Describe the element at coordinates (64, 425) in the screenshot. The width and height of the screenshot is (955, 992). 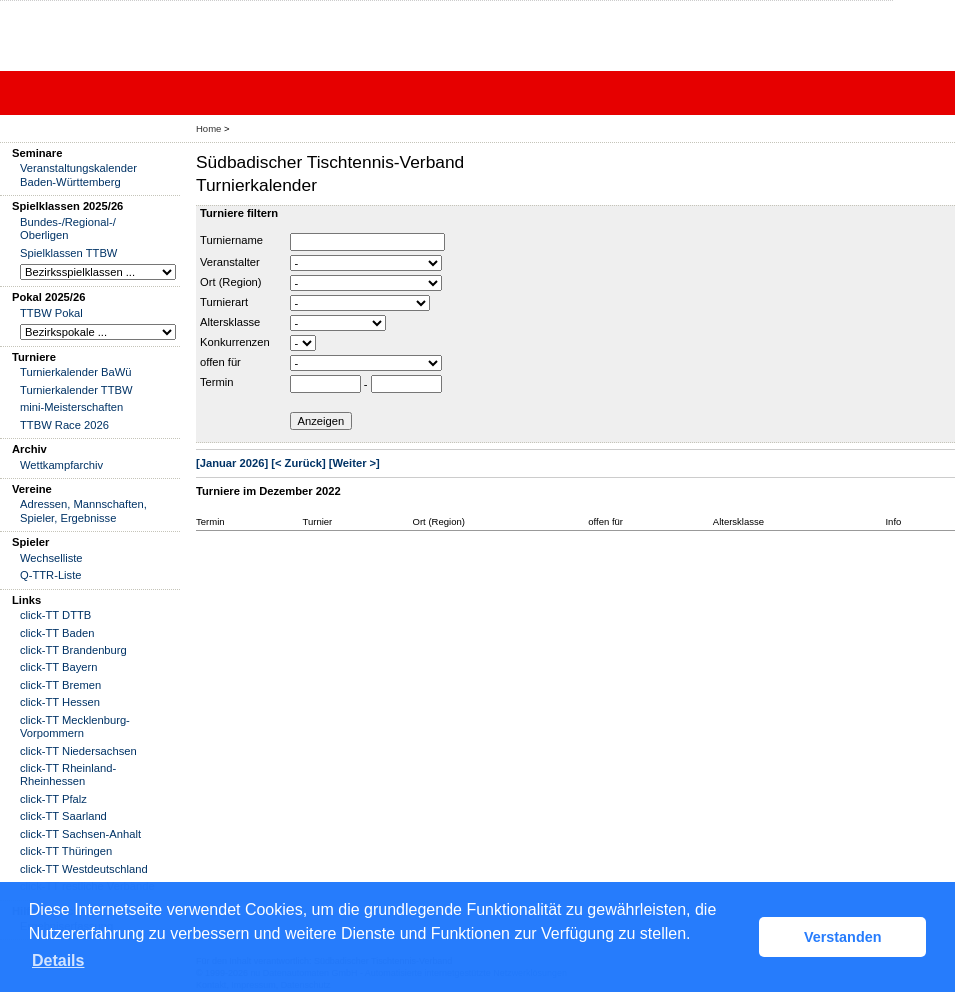
I see `TTBW Race 2026` at that location.